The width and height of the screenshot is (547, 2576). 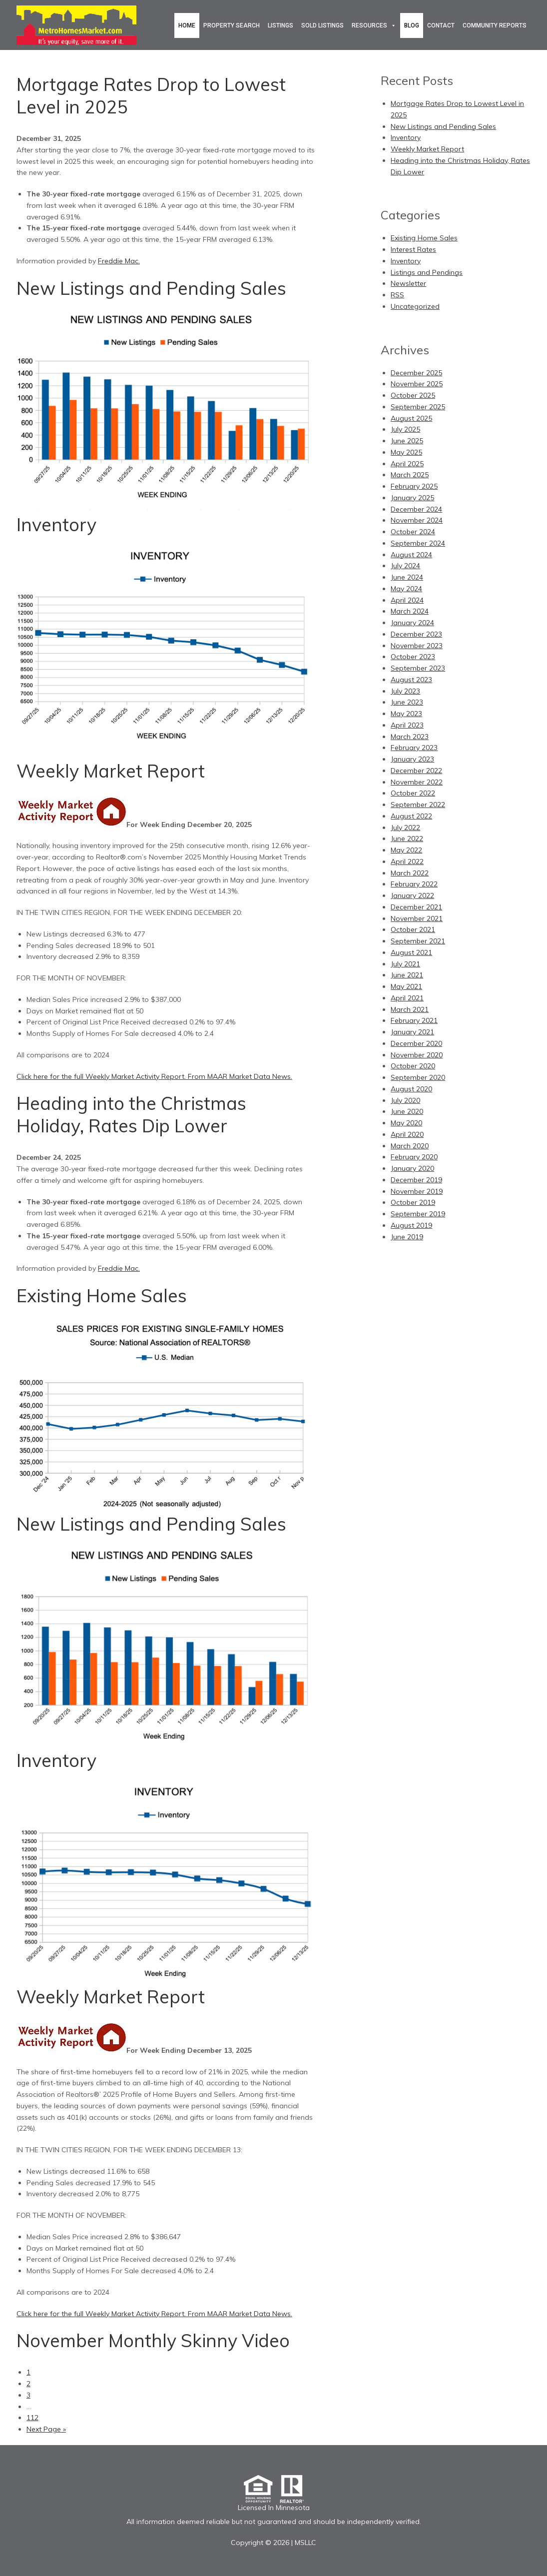 I want to click on Next Page », so click(x=46, y=2429).